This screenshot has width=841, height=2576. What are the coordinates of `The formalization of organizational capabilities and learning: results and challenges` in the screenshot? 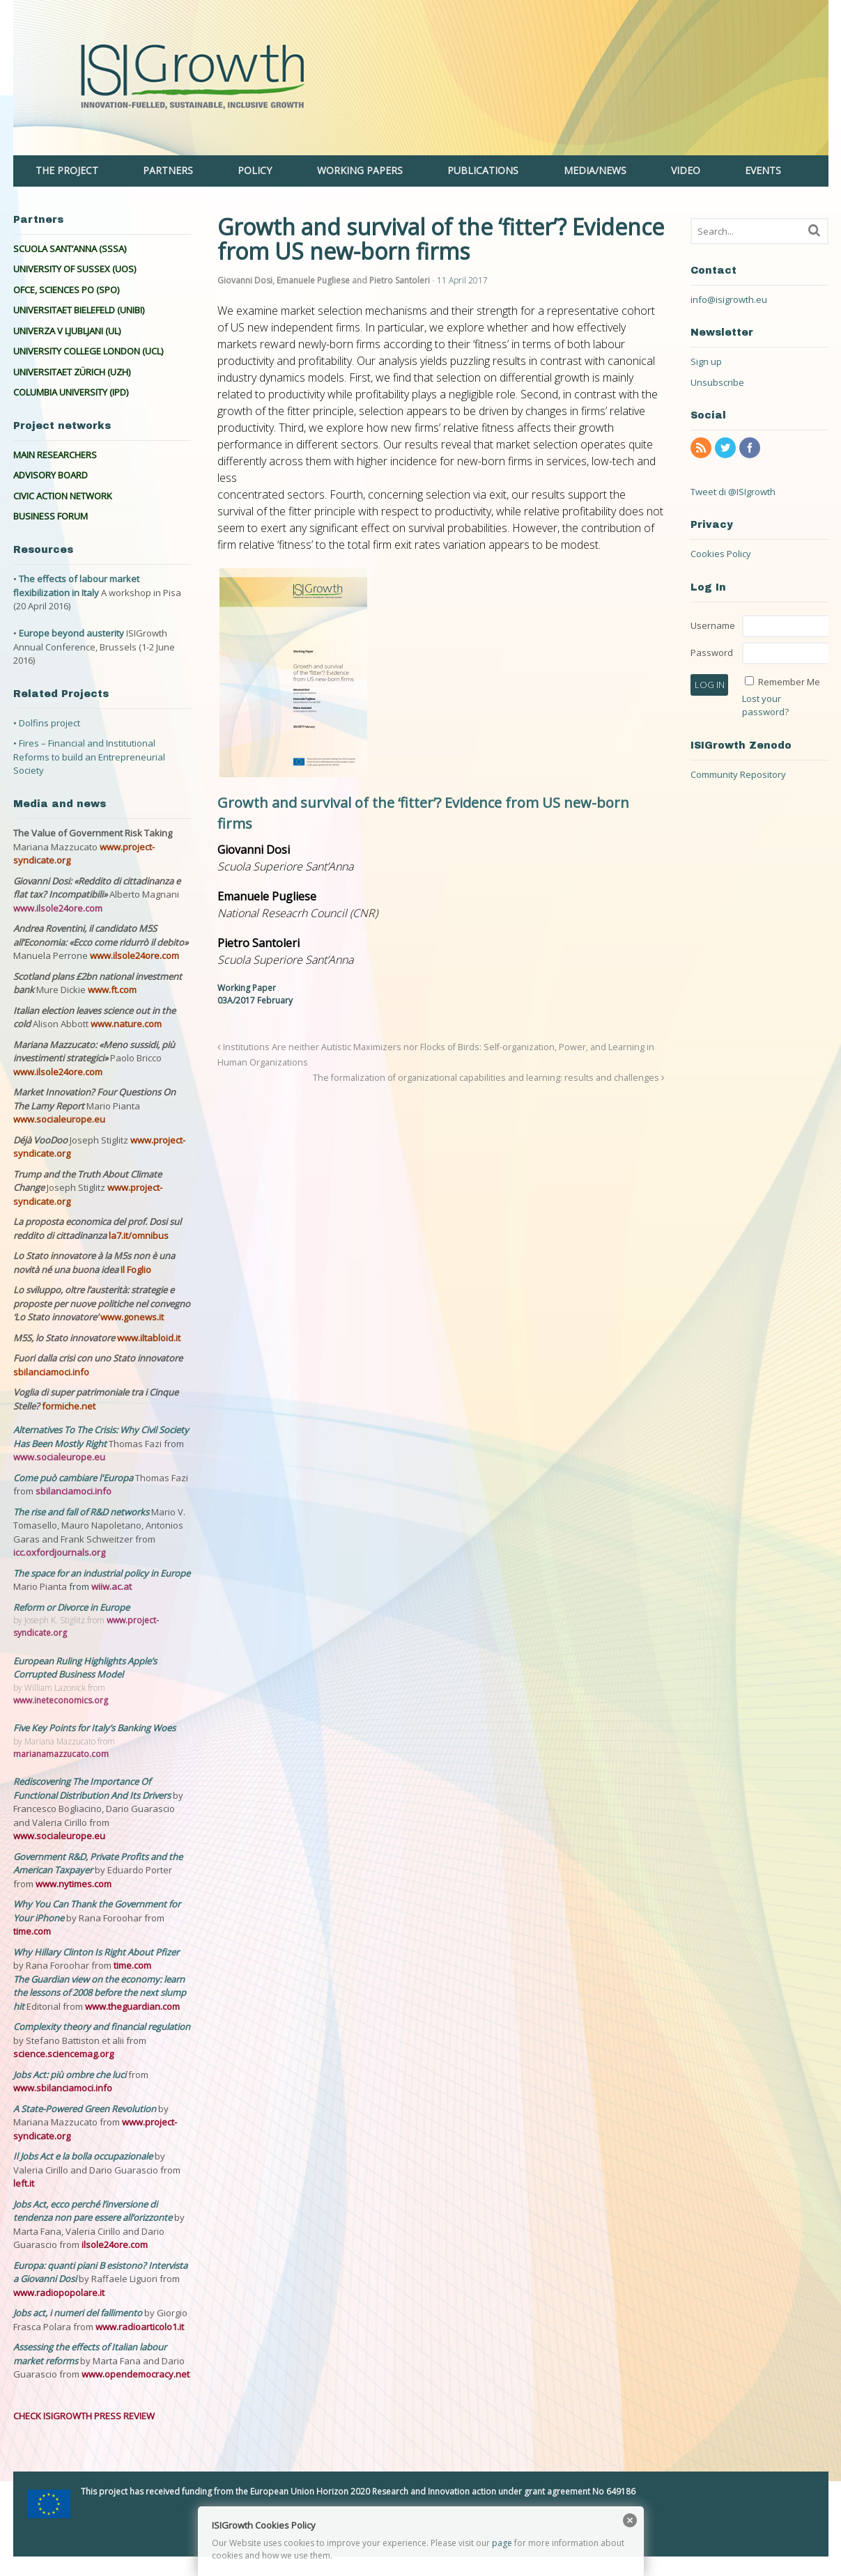 It's located at (489, 1078).